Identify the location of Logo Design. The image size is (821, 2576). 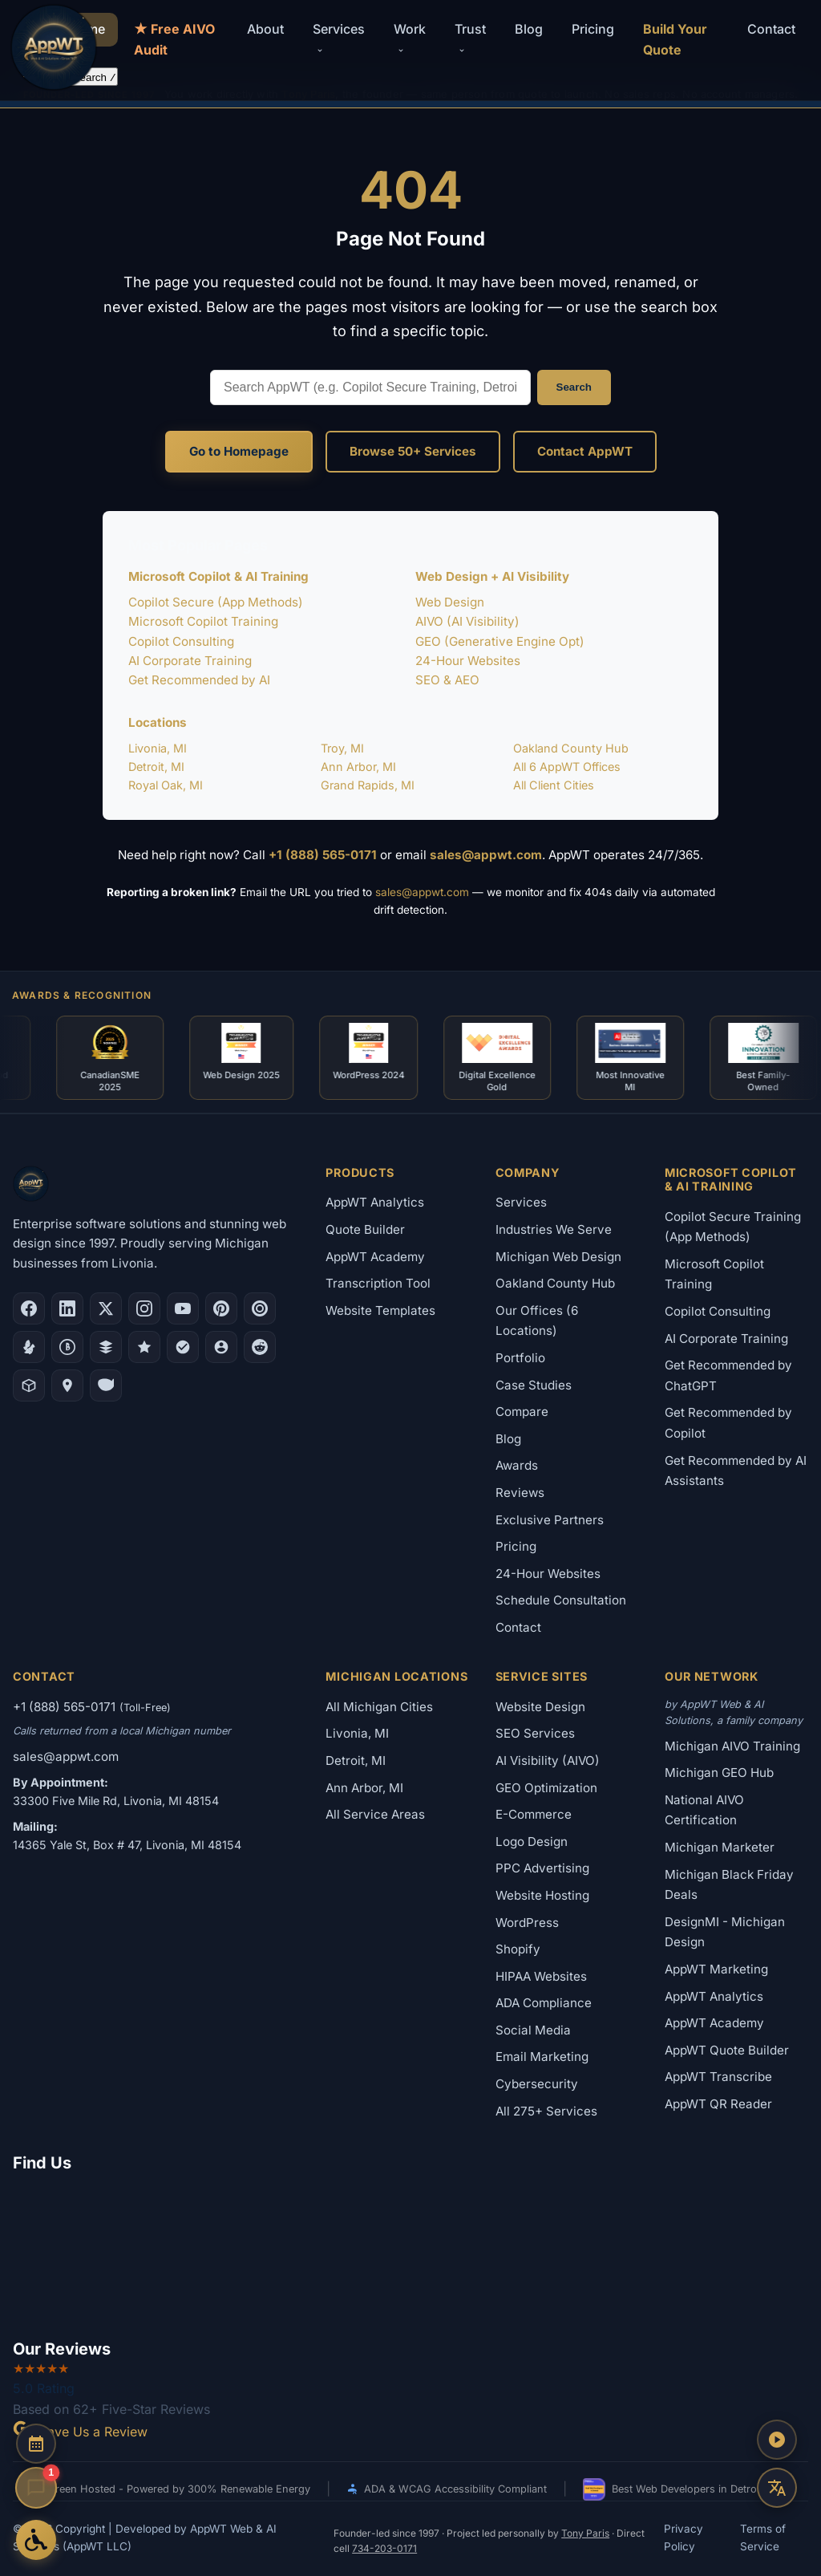
(531, 1841).